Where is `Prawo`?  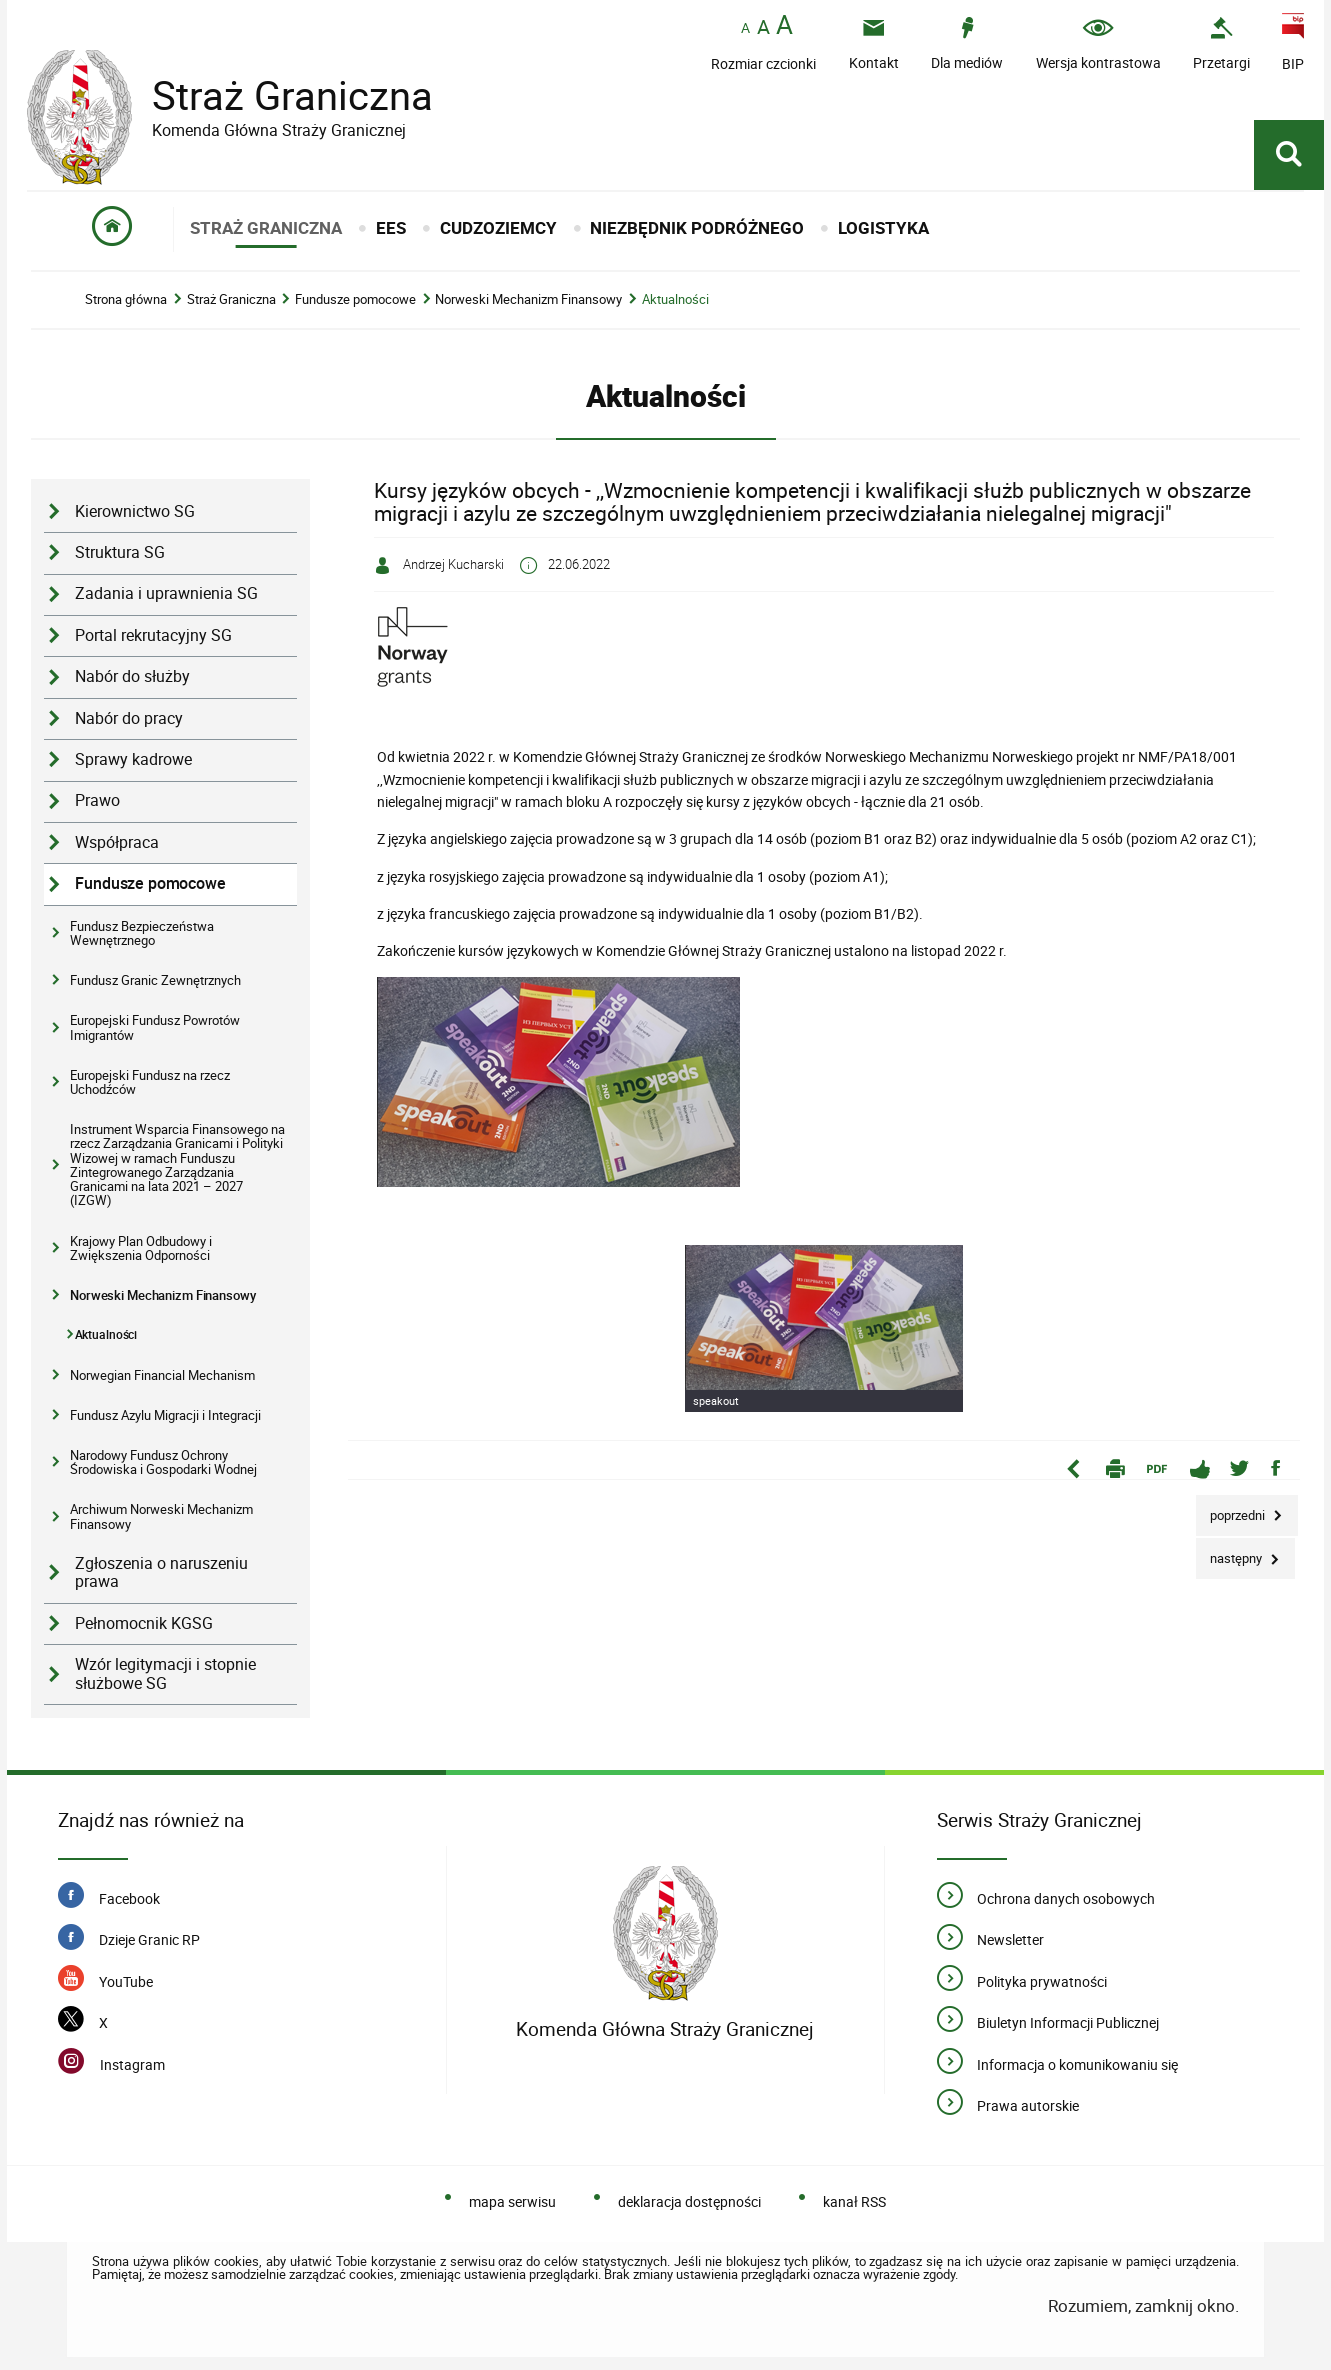
Prawo is located at coordinates (97, 800).